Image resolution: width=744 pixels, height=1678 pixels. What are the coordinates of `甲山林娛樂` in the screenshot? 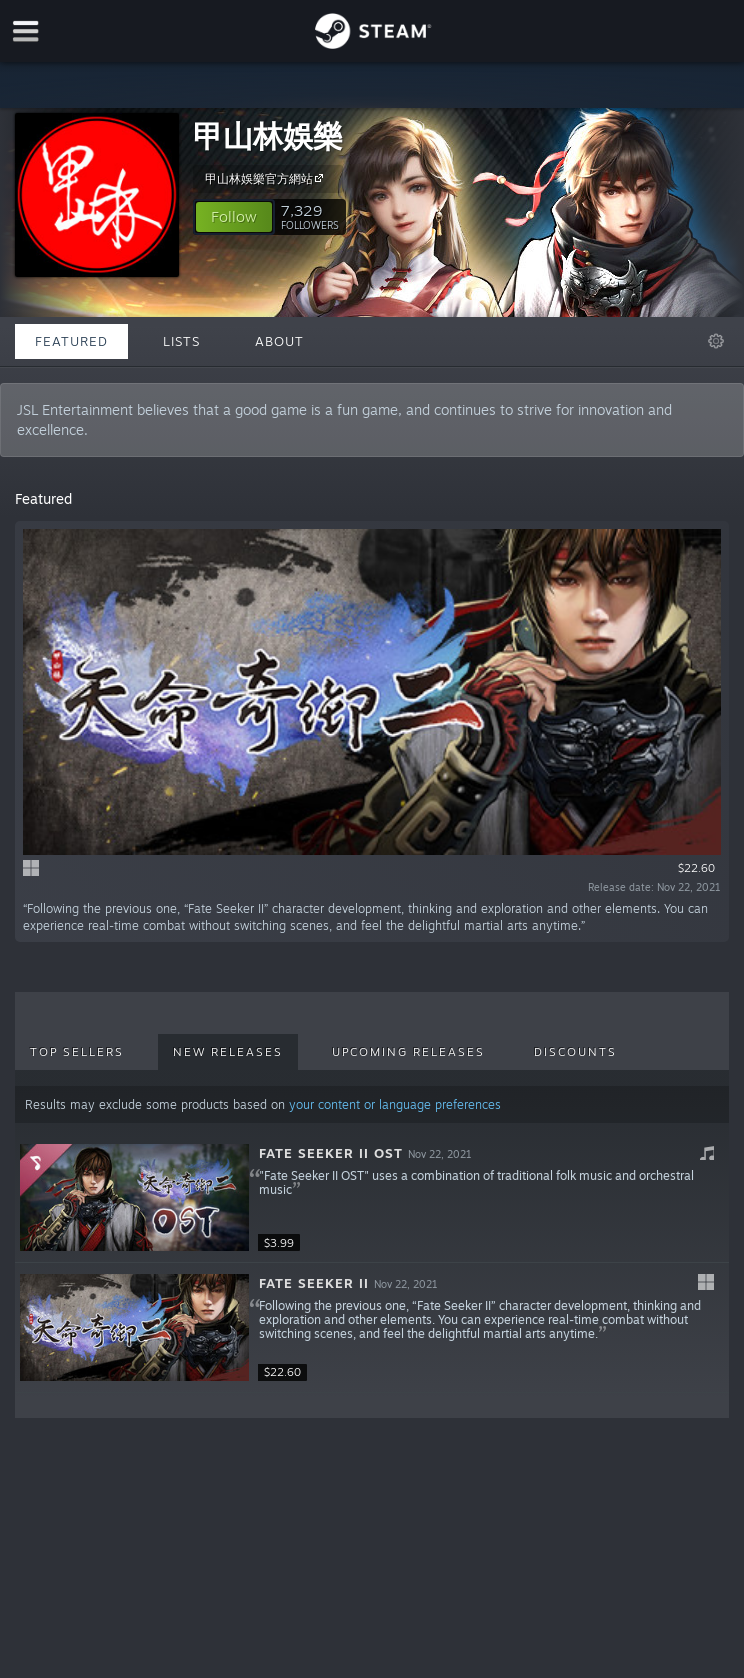 It's located at (268, 135).